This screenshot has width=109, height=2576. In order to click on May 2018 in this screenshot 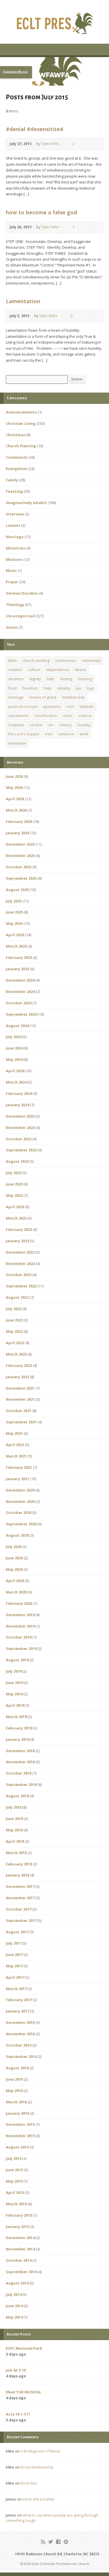, I will do `click(14, 1830)`.